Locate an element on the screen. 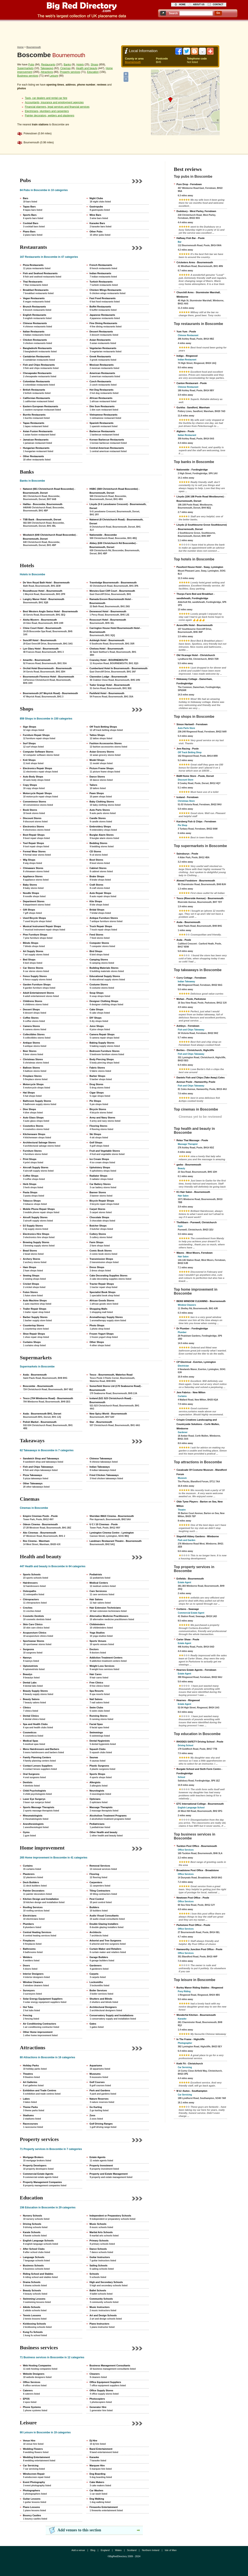 This screenshot has height=2576, width=248. Electronics Repair Shops is located at coordinates (37, 768).